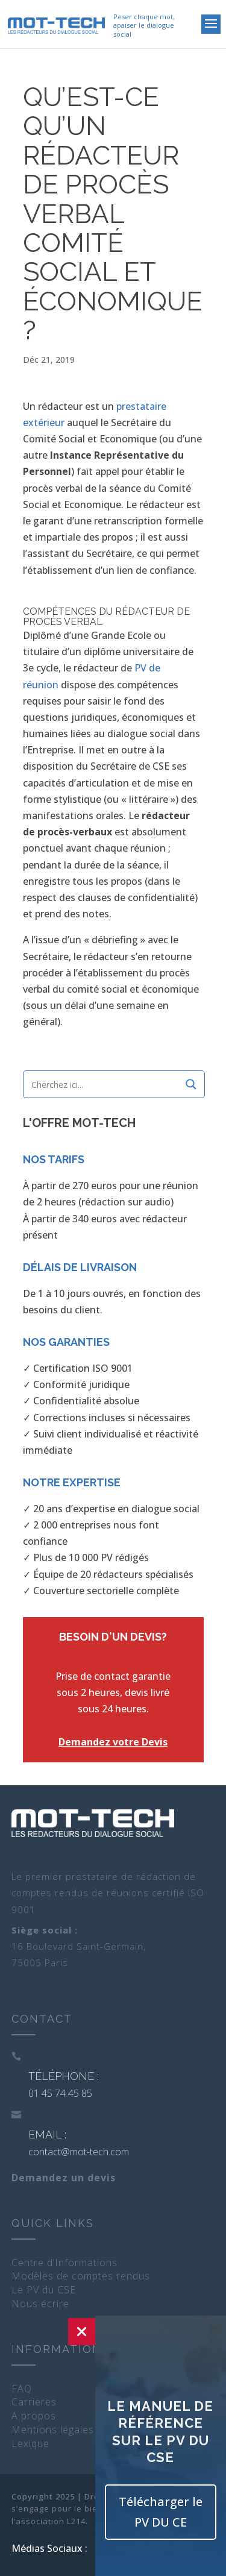 This screenshot has height=2576, width=226. Describe the element at coordinates (52, 2429) in the screenshot. I see `Mentions légales` at that location.